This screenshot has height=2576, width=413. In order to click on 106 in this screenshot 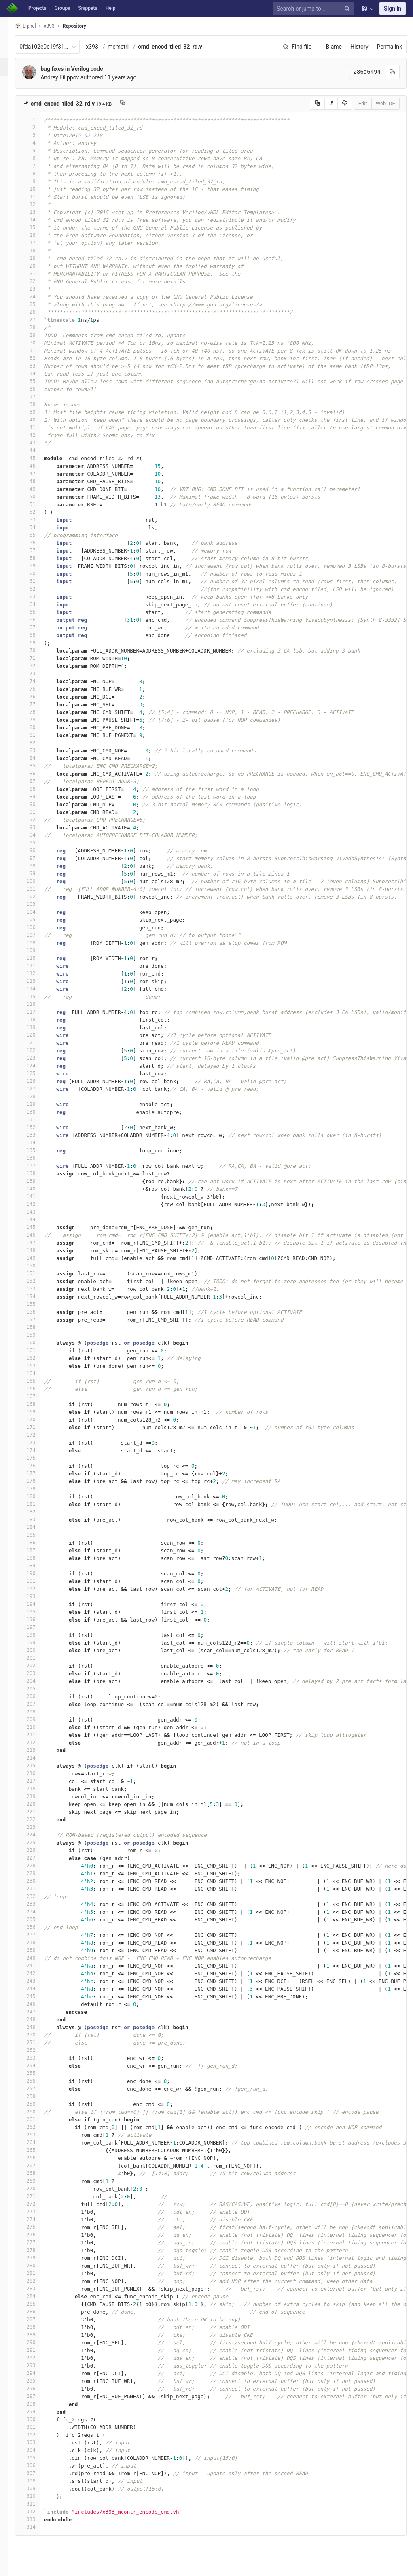, I will do `click(39, 927)`.